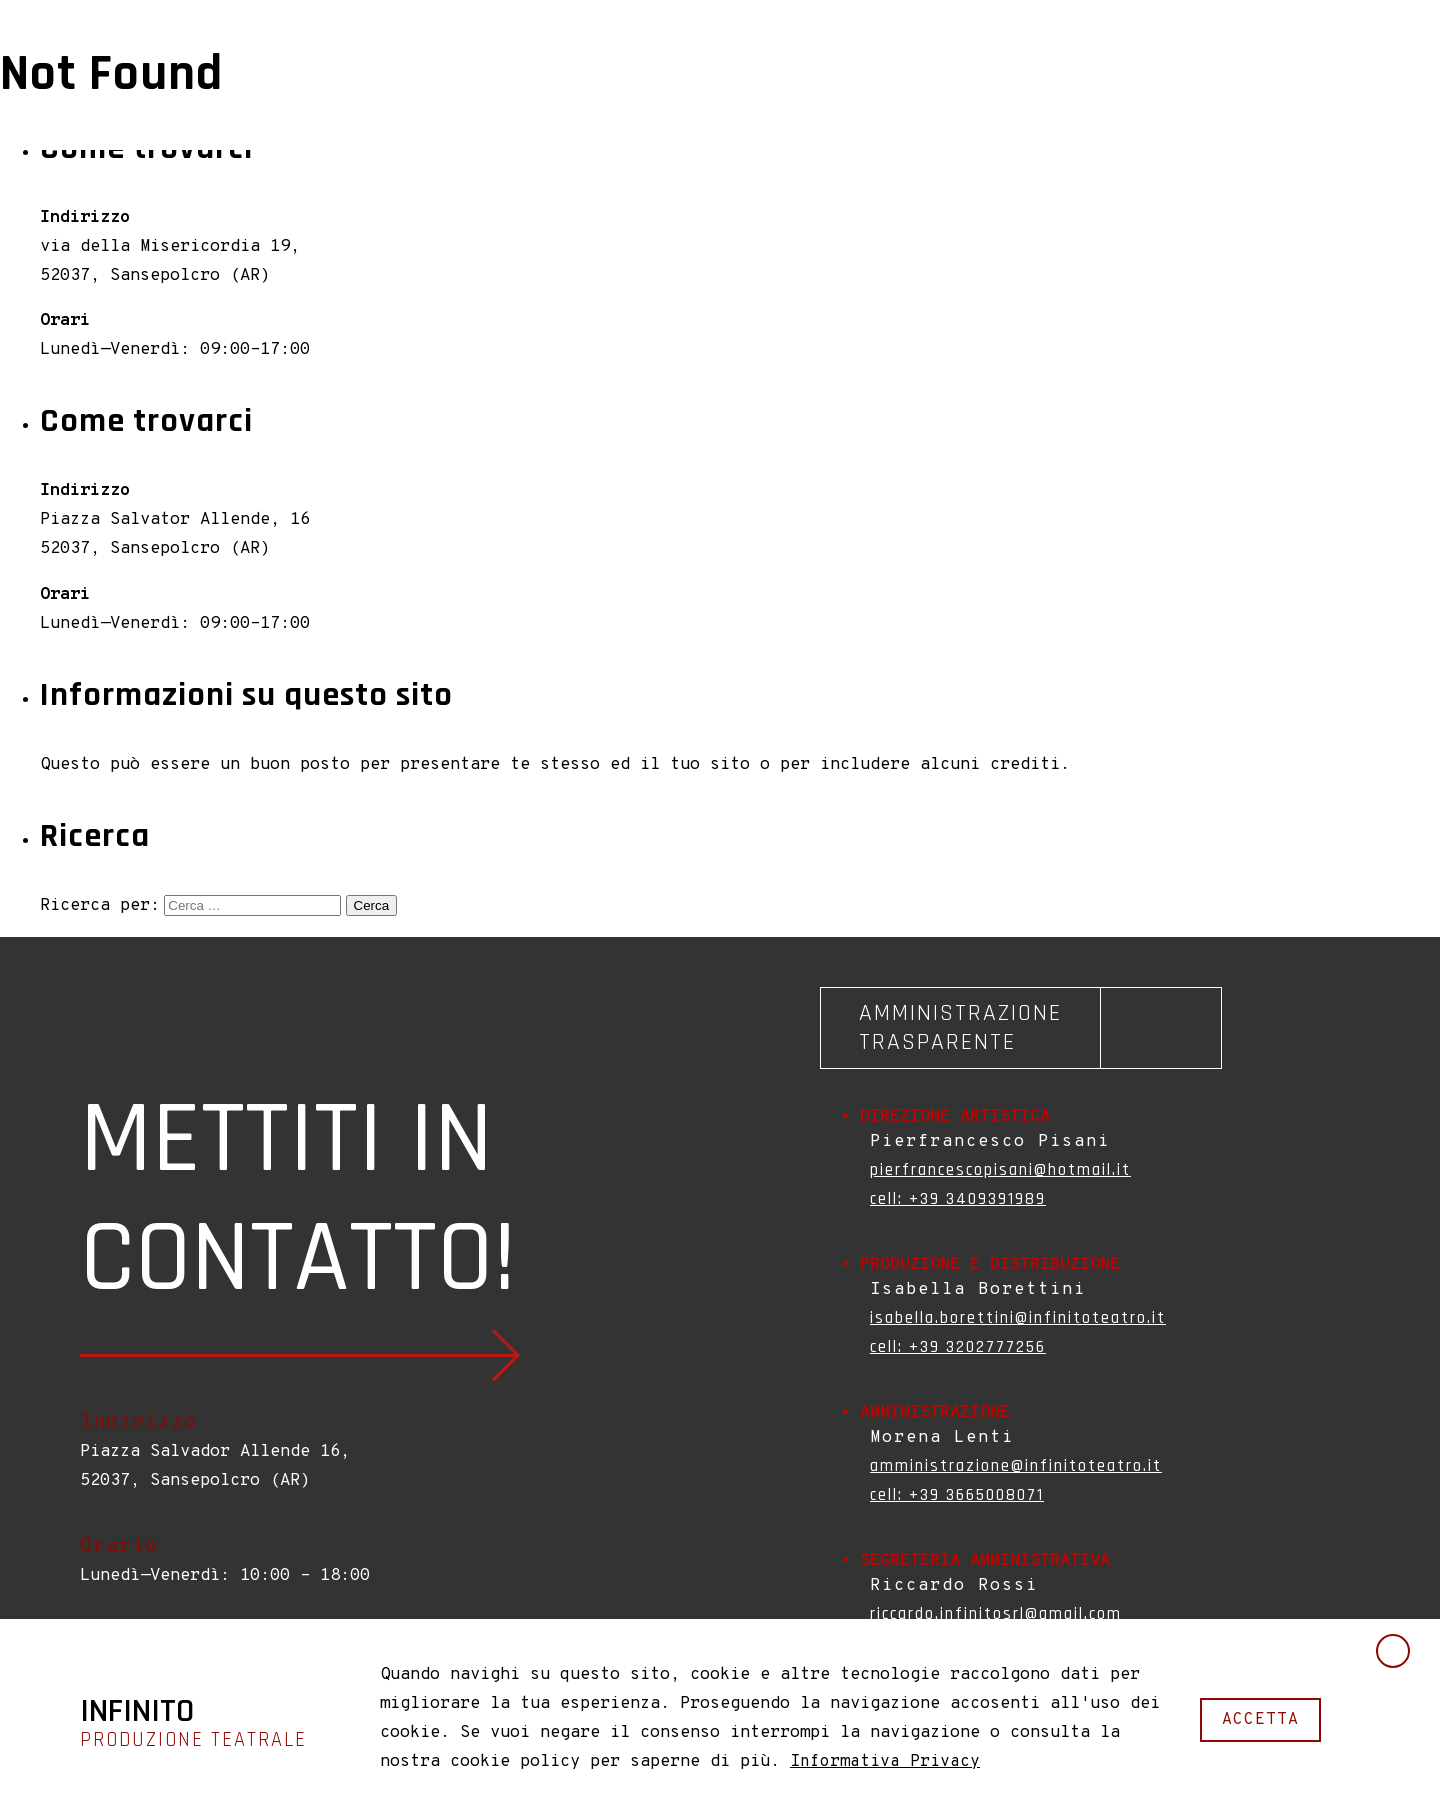  I want to click on pierfrancescopisani@hotmail.it, so click(1000, 1170).